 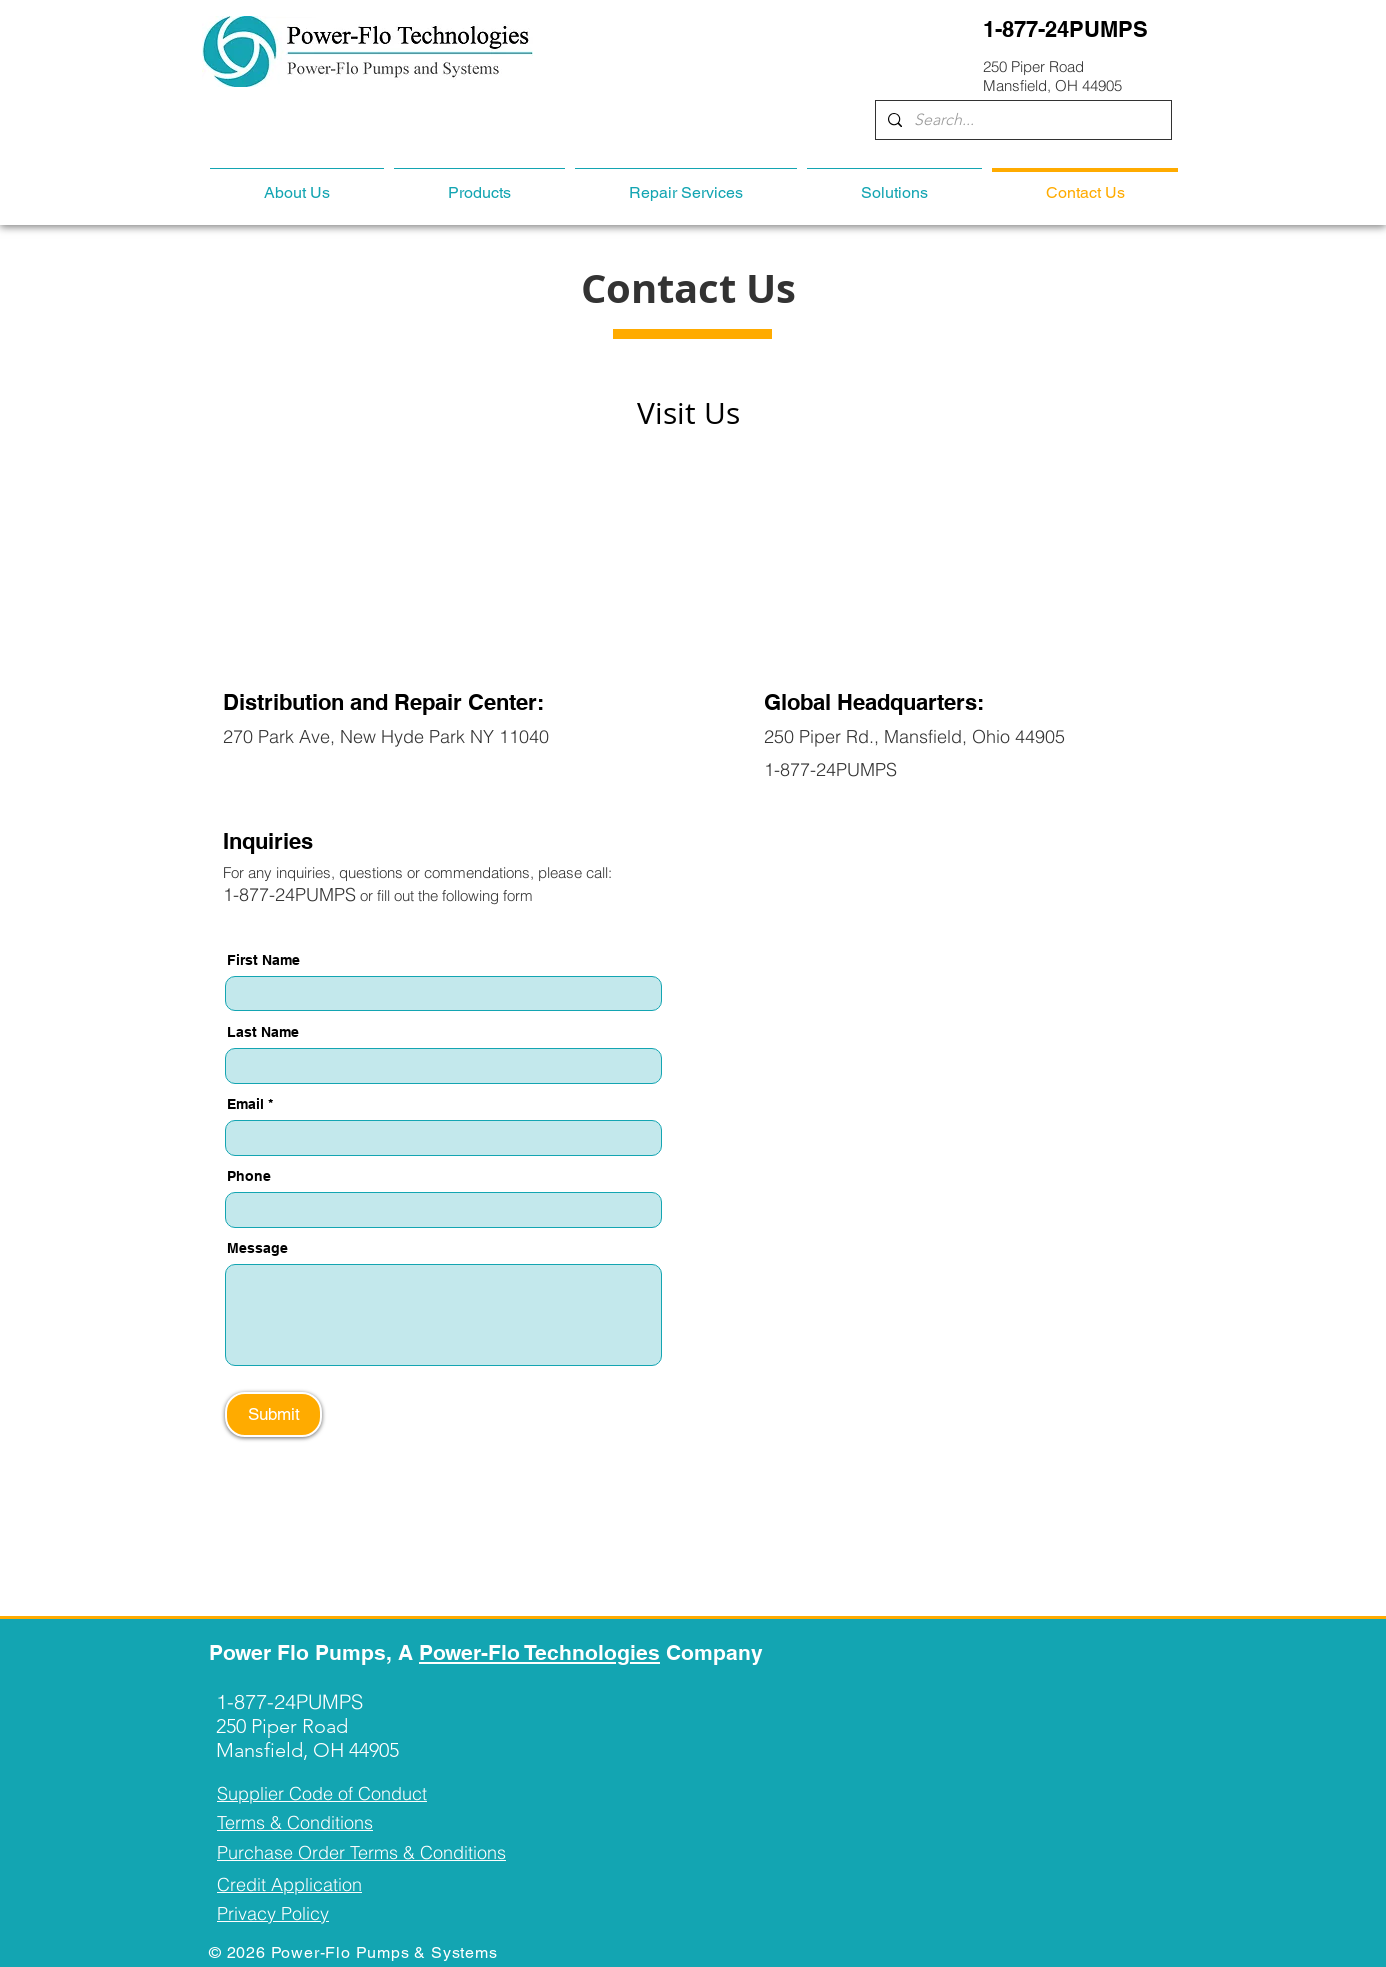 What do you see at coordinates (249, 1176) in the screenshot?
I see `Phone` at bounding box center [249, 1176].